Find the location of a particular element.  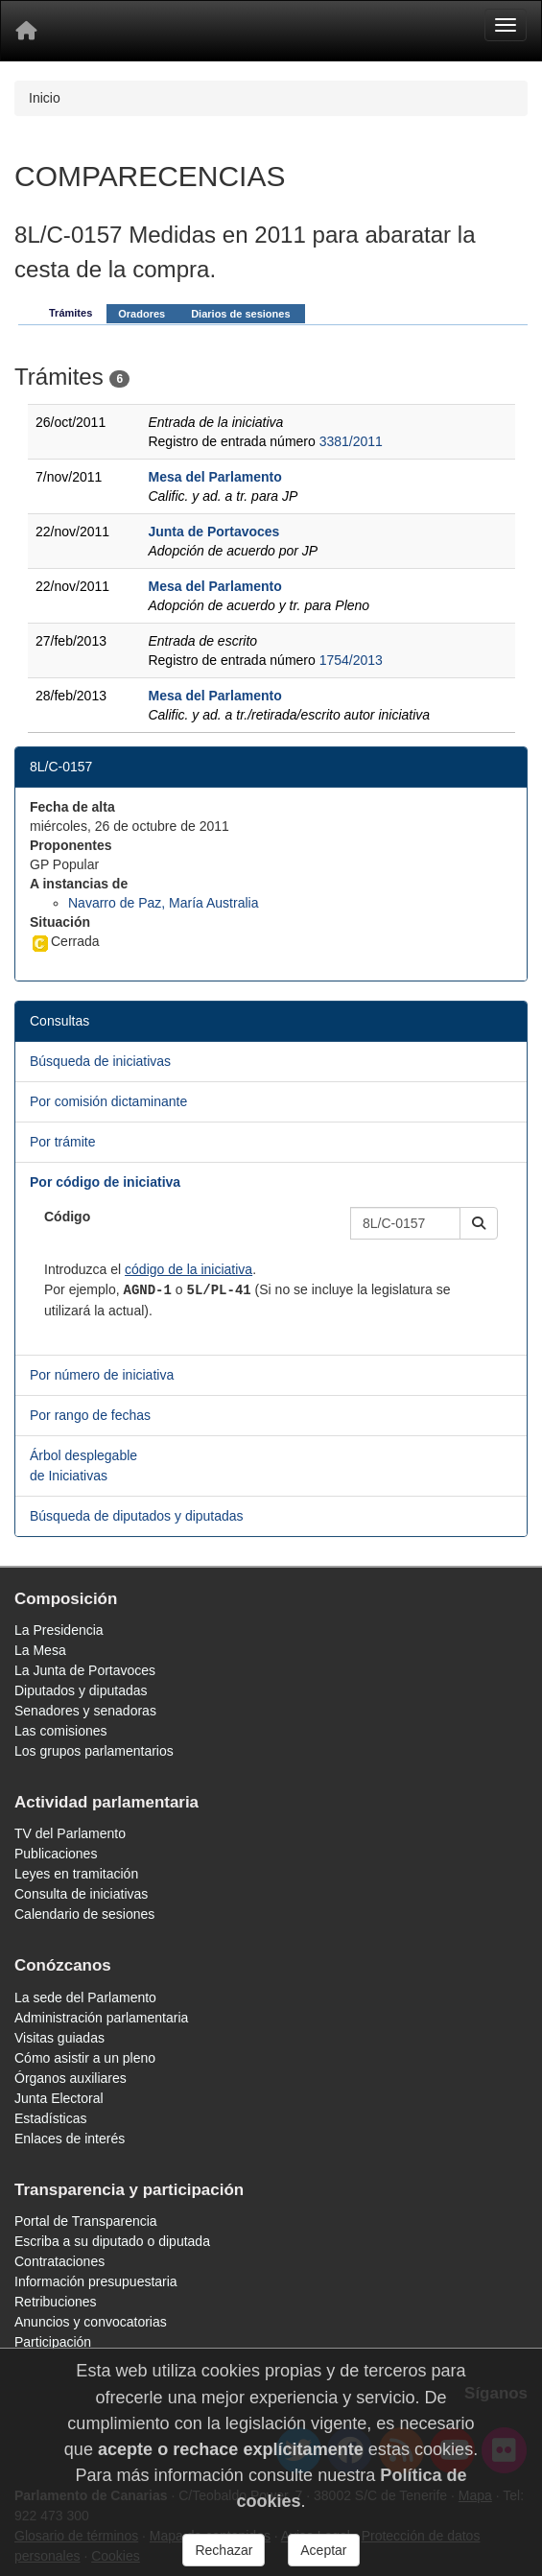

Senadores y senadoras is located at coordinates (85, 1710).